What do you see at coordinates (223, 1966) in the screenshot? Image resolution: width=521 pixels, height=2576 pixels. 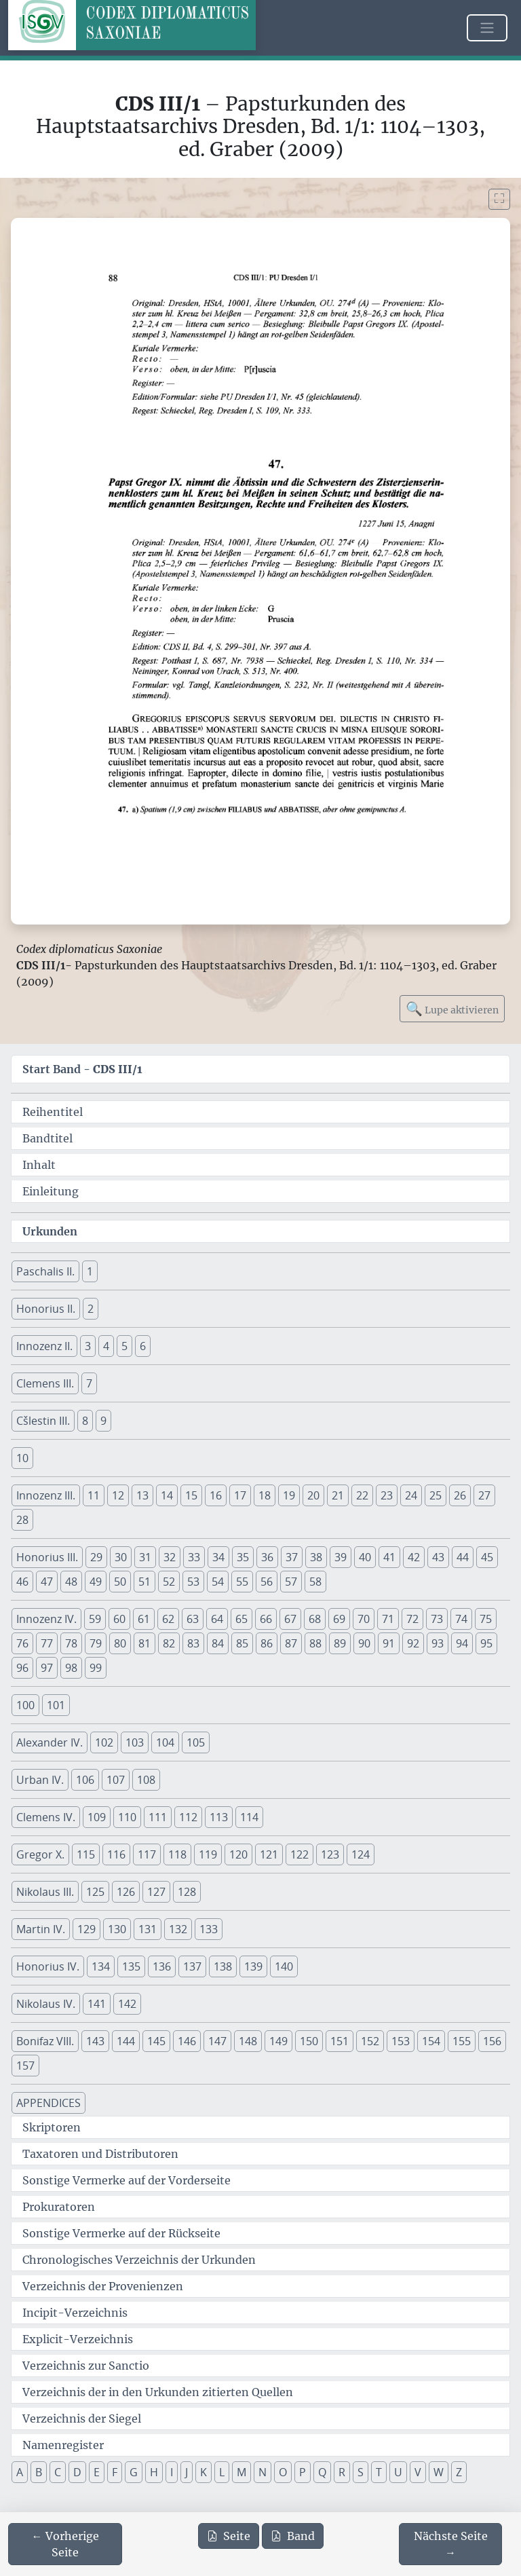 I see `138 [button]` at bounding box center [223, 1966].